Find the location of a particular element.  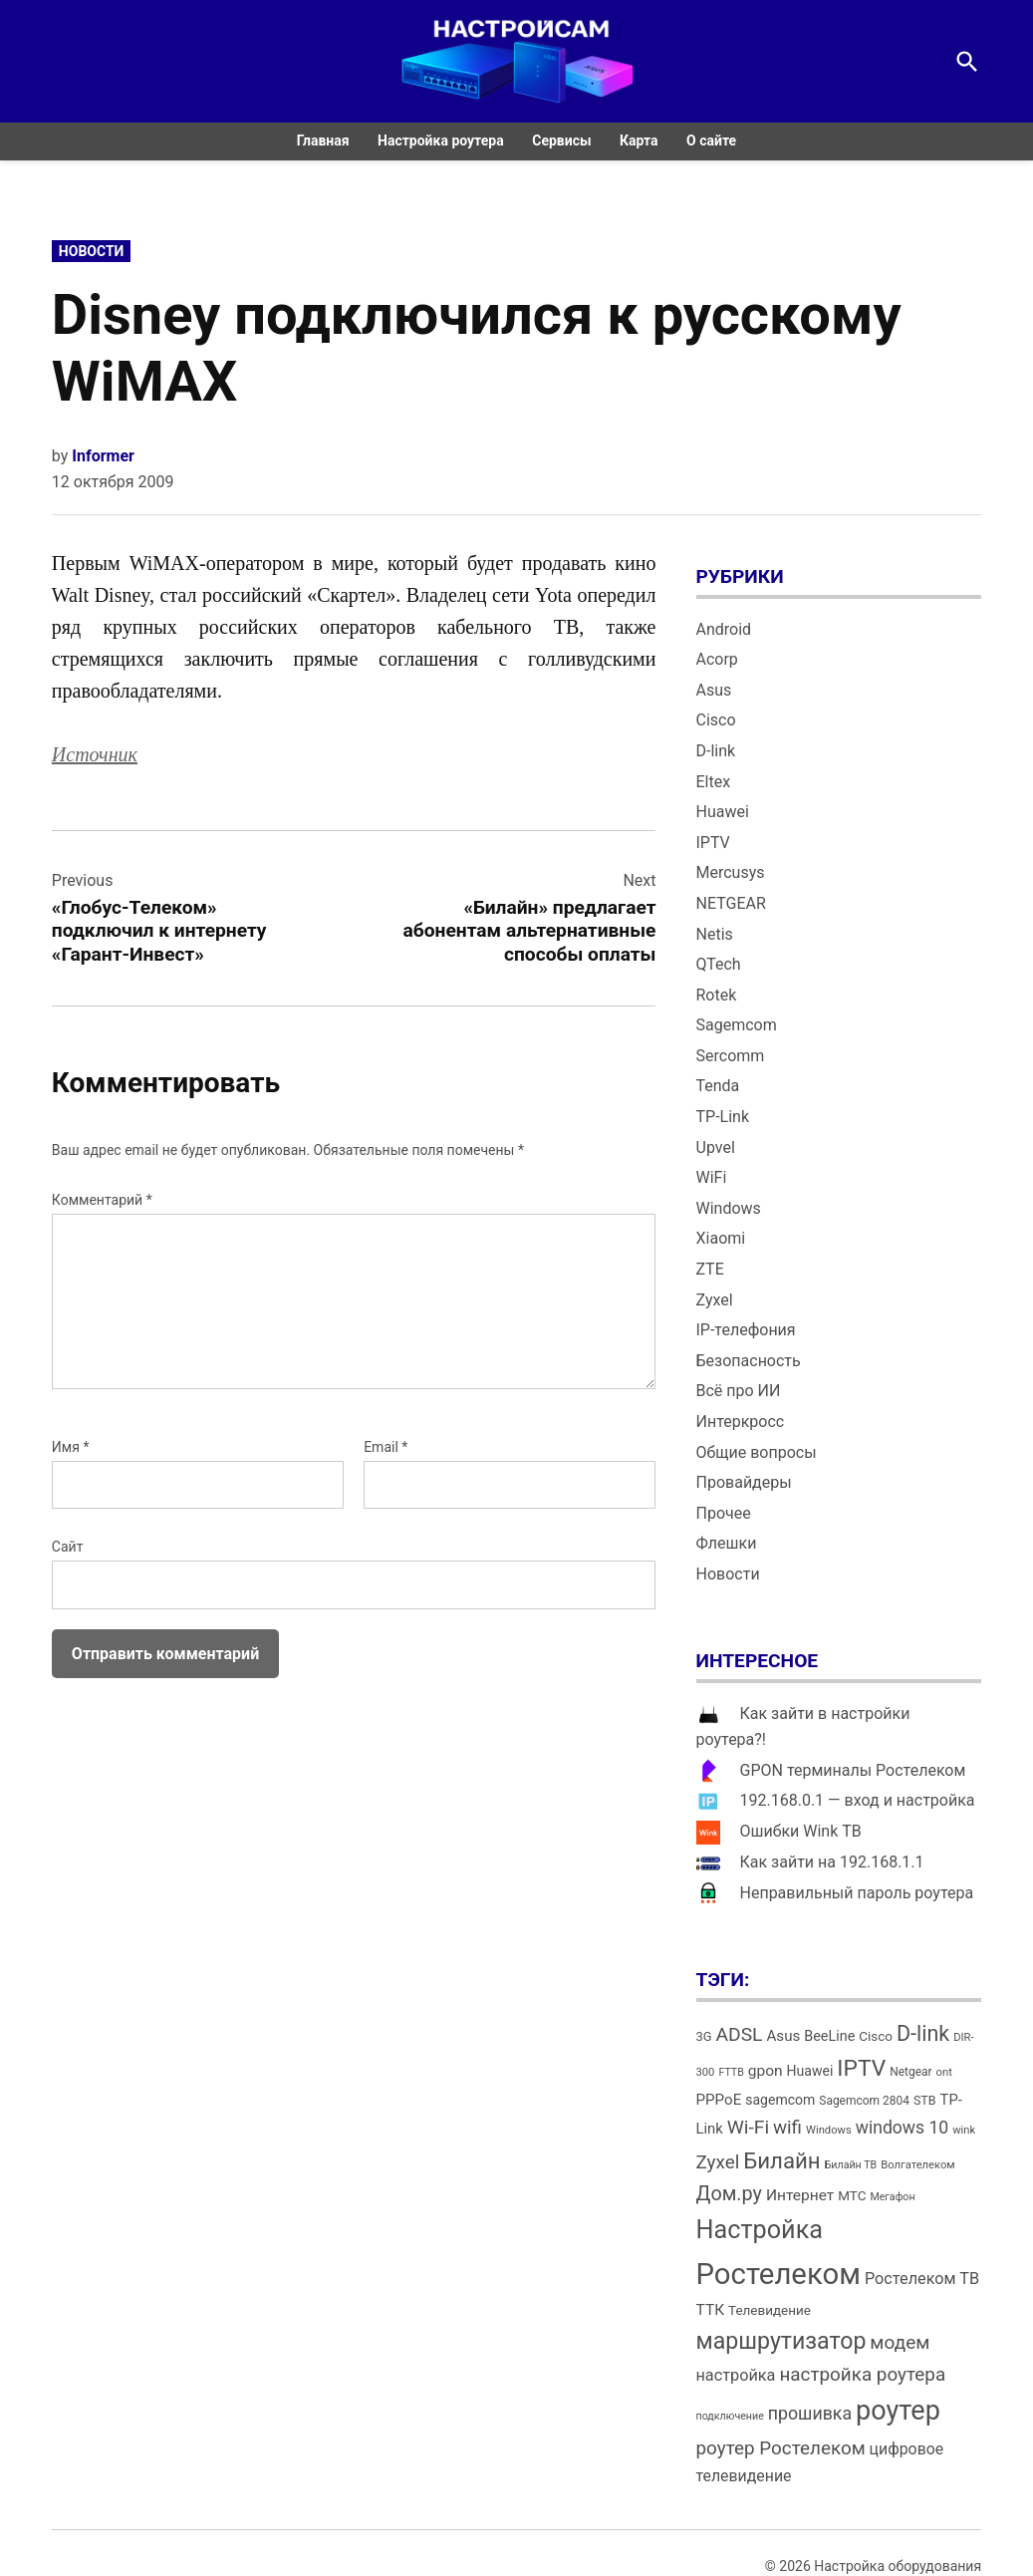

Sagemcom 2804 [Sagemcom 2804 (13 элементов)] is located at coordinates (864, 2101).